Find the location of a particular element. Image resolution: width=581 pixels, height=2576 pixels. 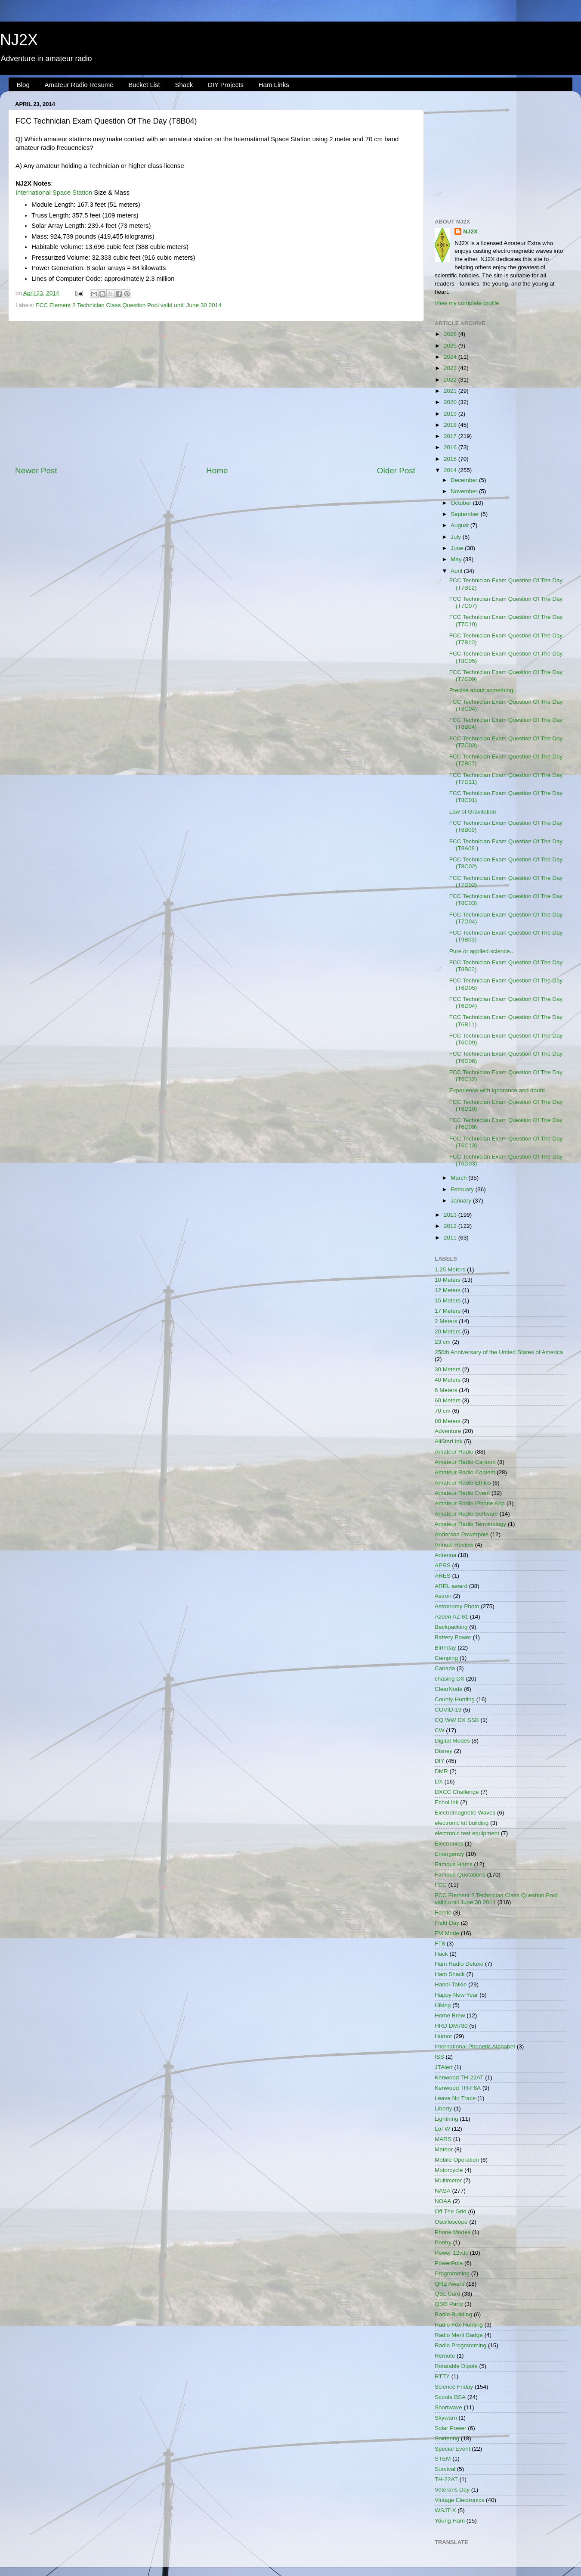

Ferrite is located at coordinates (443, 1912).